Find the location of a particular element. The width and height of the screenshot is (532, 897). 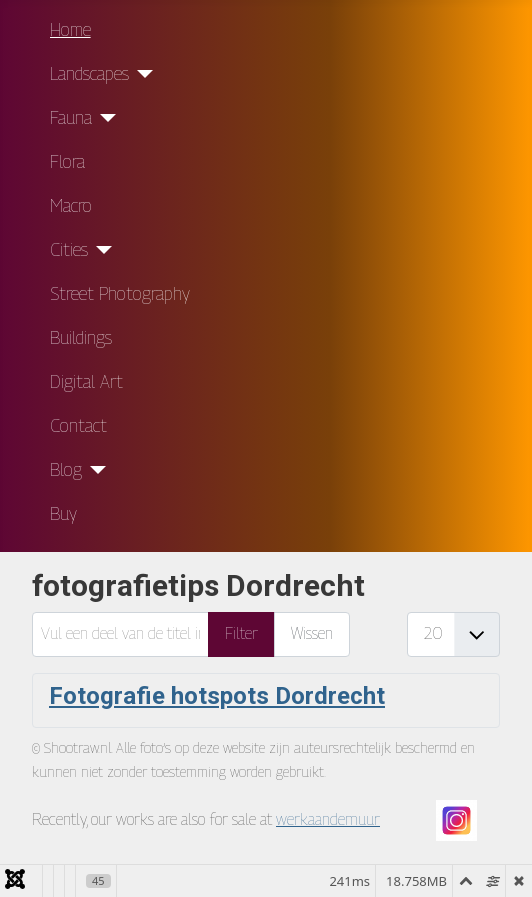

[Blog] is located at coordinates (94, 470).